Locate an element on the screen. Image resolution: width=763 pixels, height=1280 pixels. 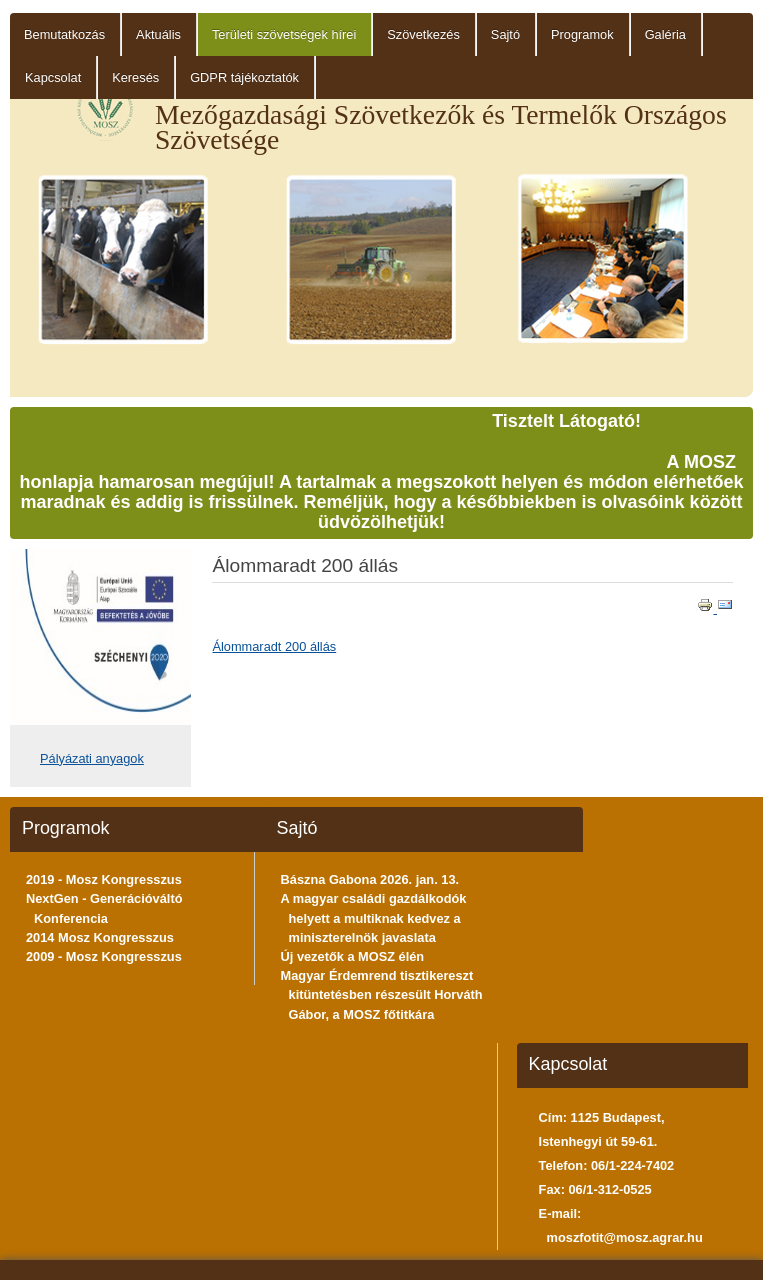
Sajtó is located at coordinates (505, 34).